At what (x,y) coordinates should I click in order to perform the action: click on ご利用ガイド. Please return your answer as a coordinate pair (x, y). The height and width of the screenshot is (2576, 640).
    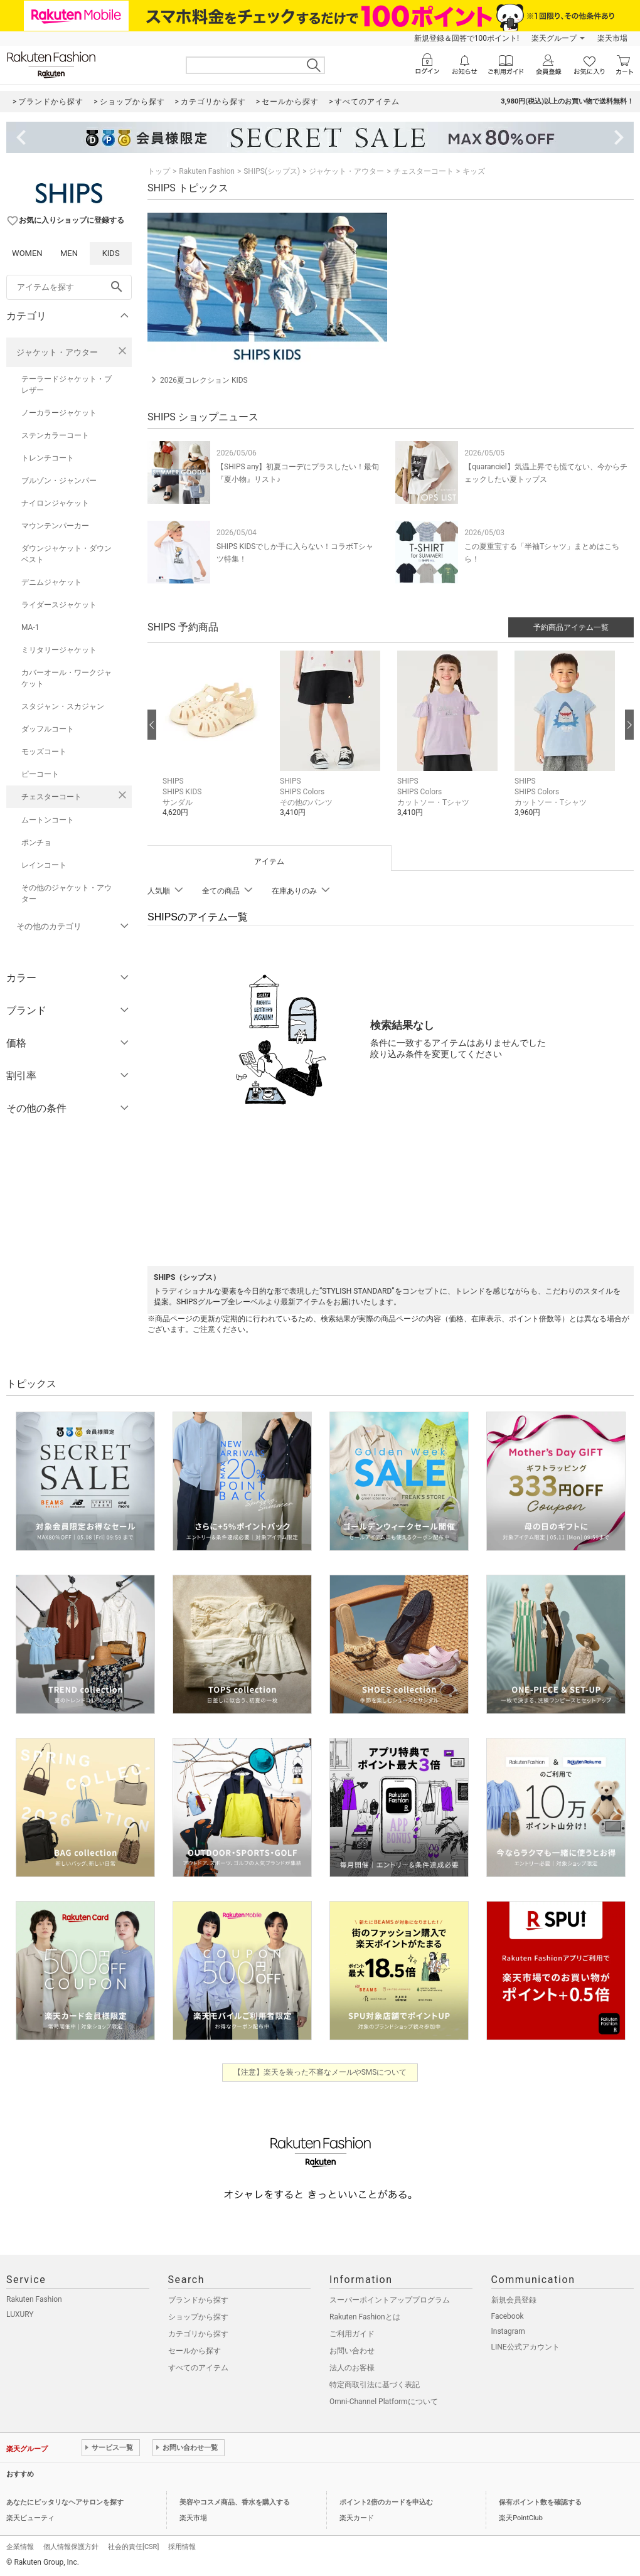
    Looking at the image, I should click on (352, 2333).